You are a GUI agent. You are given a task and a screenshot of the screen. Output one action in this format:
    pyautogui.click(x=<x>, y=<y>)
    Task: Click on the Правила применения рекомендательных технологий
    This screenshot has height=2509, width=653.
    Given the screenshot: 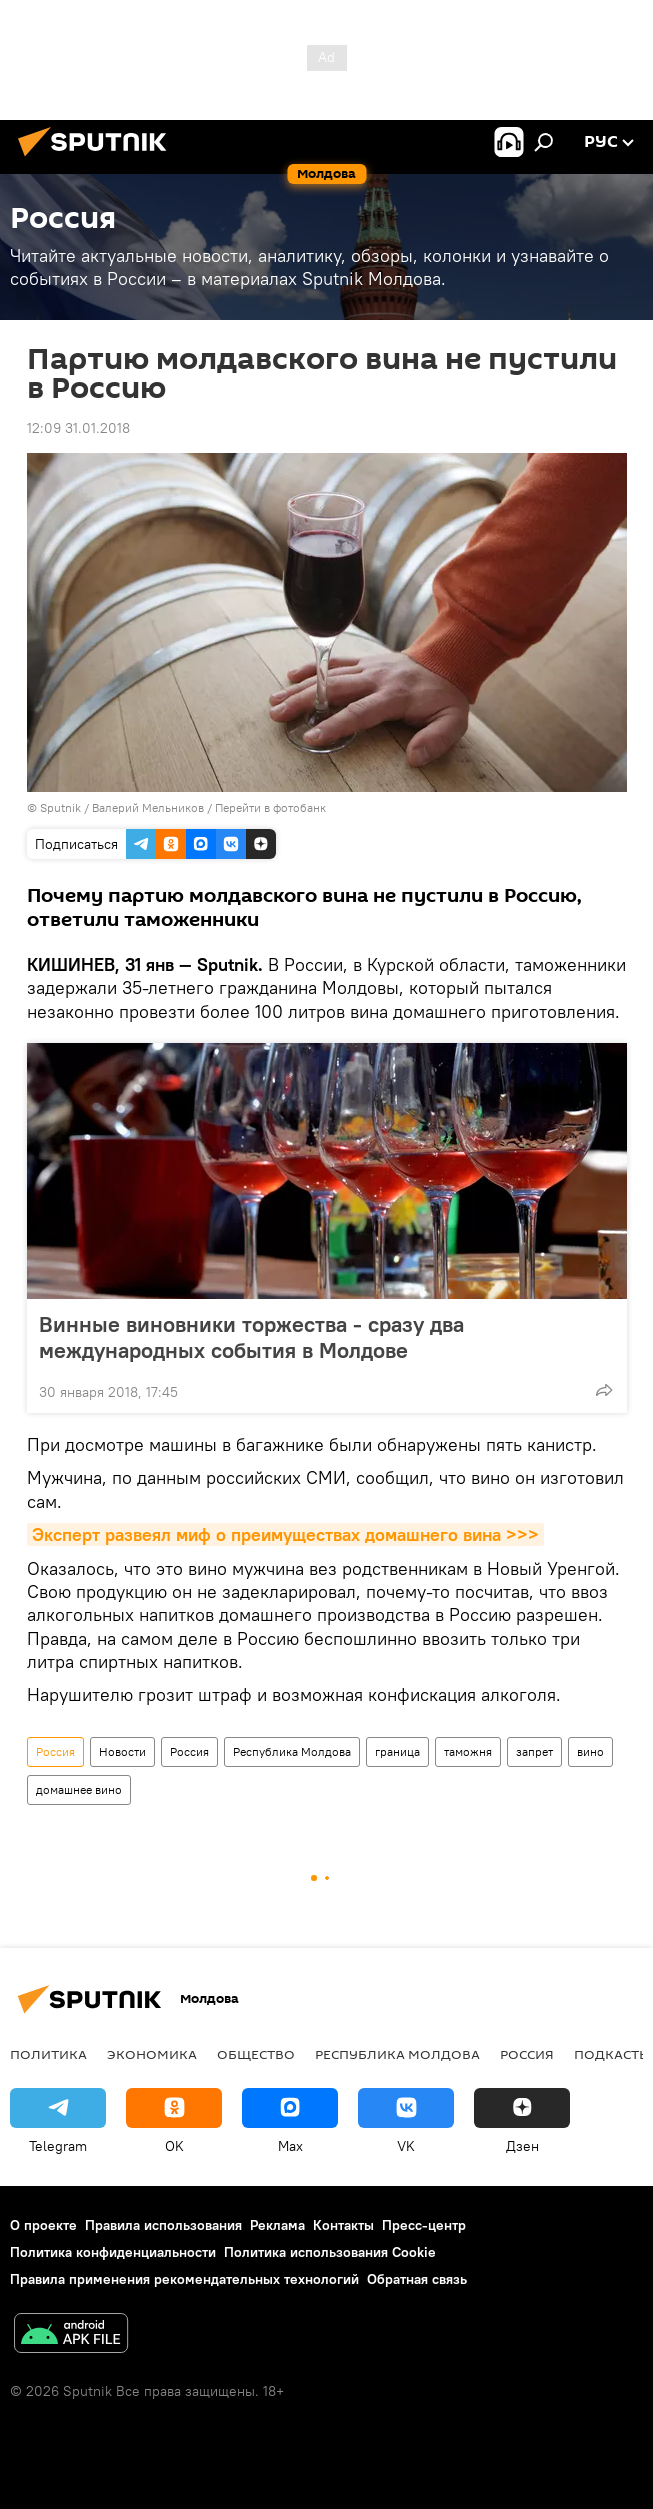 What is the action you would take?
    pyautogui.click(x=184, y=2279)
    